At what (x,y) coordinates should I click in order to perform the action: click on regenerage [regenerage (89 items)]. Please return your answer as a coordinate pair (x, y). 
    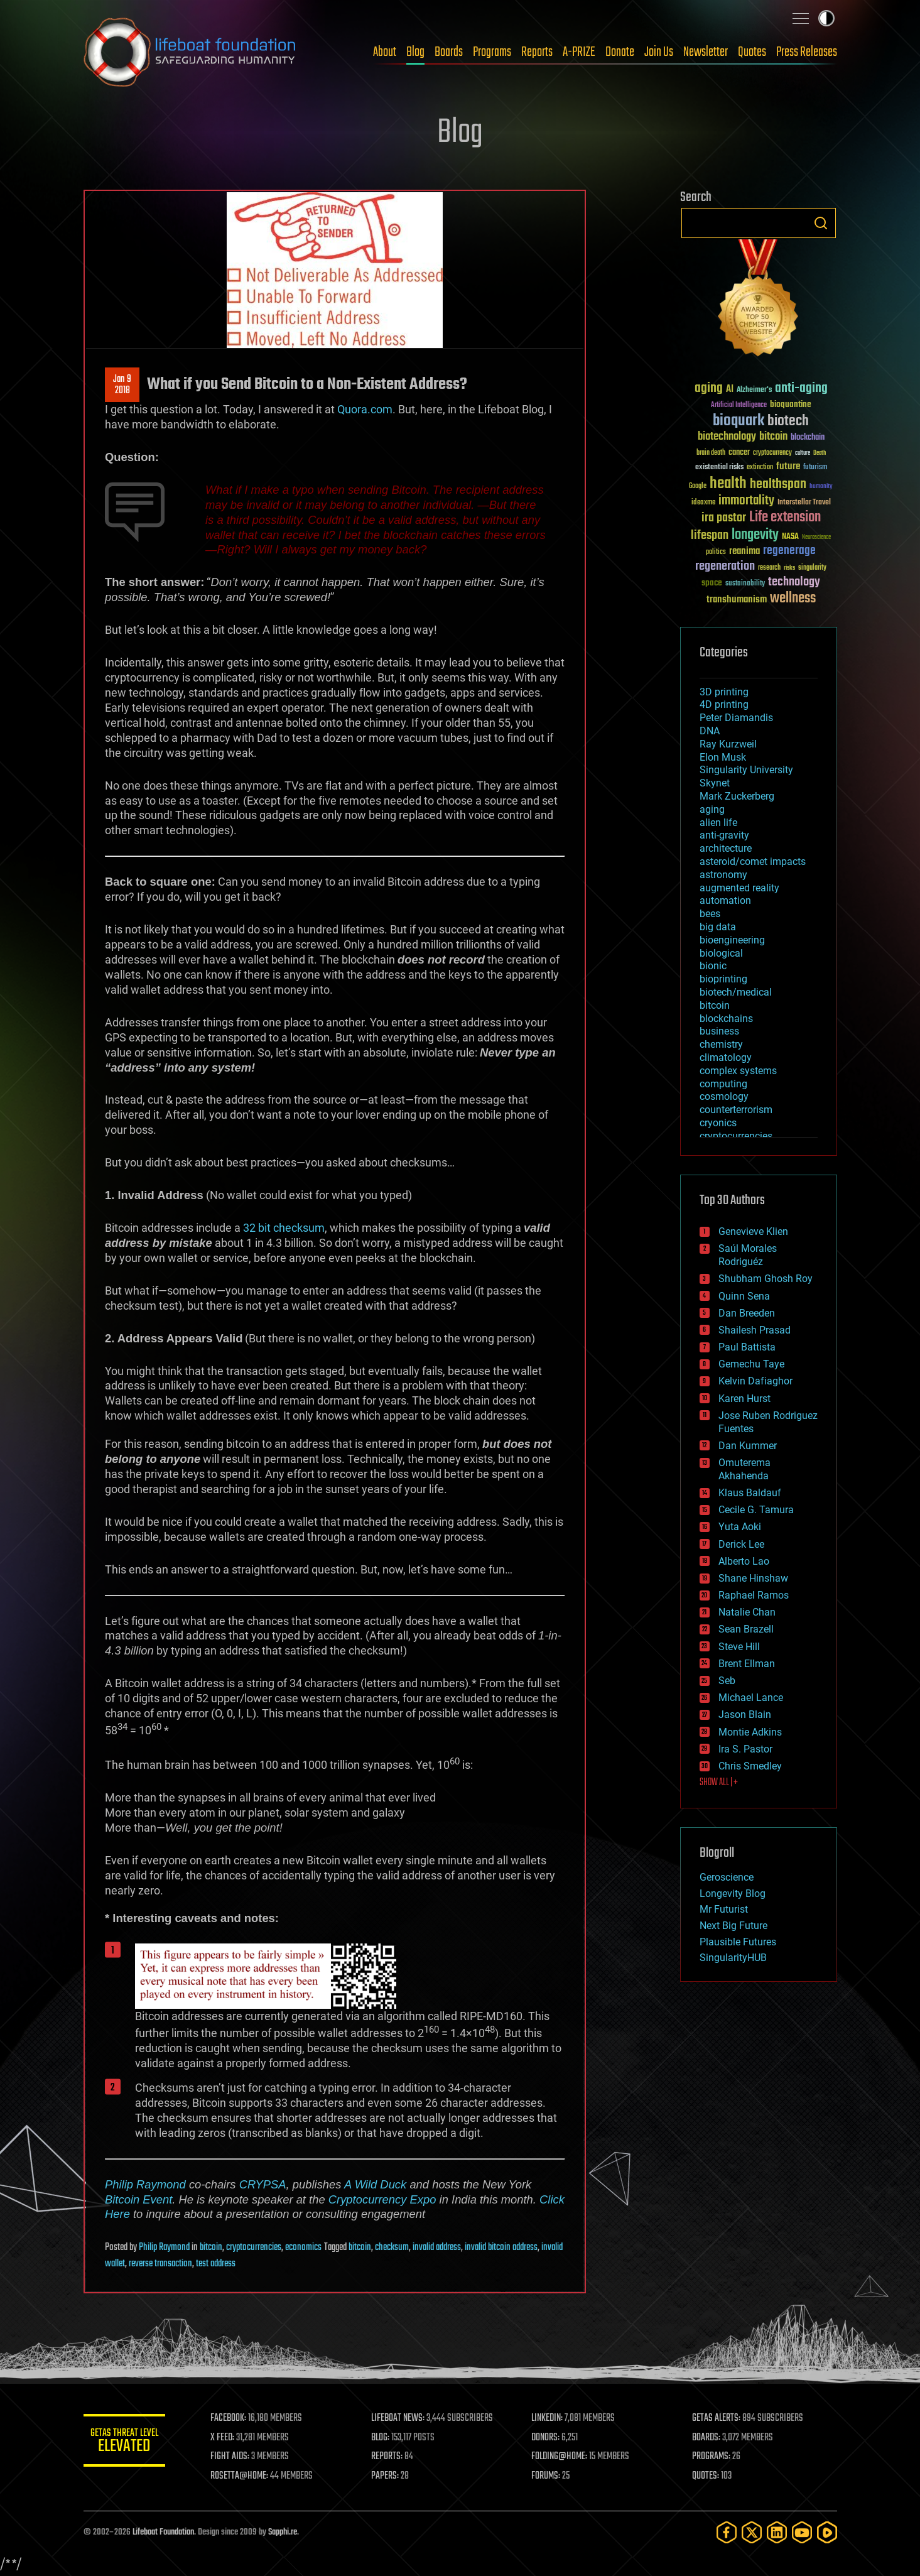
    Looking at the image, I should click on (789, 551).